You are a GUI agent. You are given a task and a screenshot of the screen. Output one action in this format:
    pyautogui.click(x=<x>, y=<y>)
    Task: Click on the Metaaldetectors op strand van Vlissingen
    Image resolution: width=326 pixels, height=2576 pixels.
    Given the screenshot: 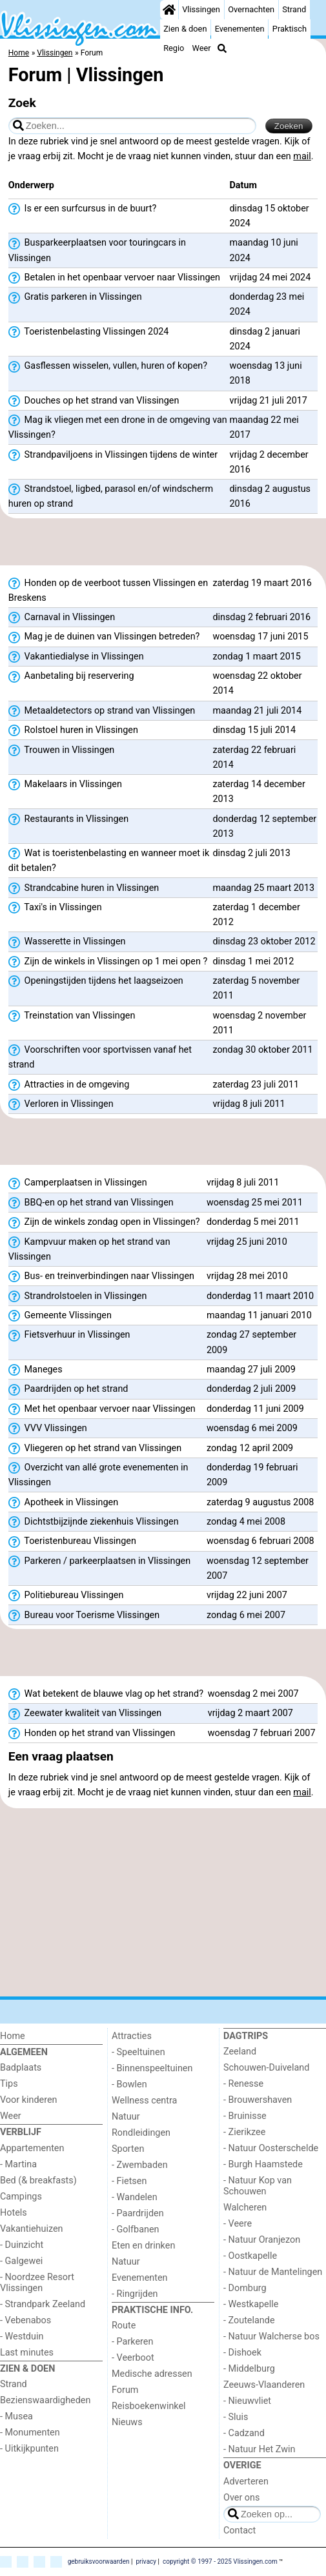 What is the action you would take?
    pyautogui.click(x=101, y=711)
    